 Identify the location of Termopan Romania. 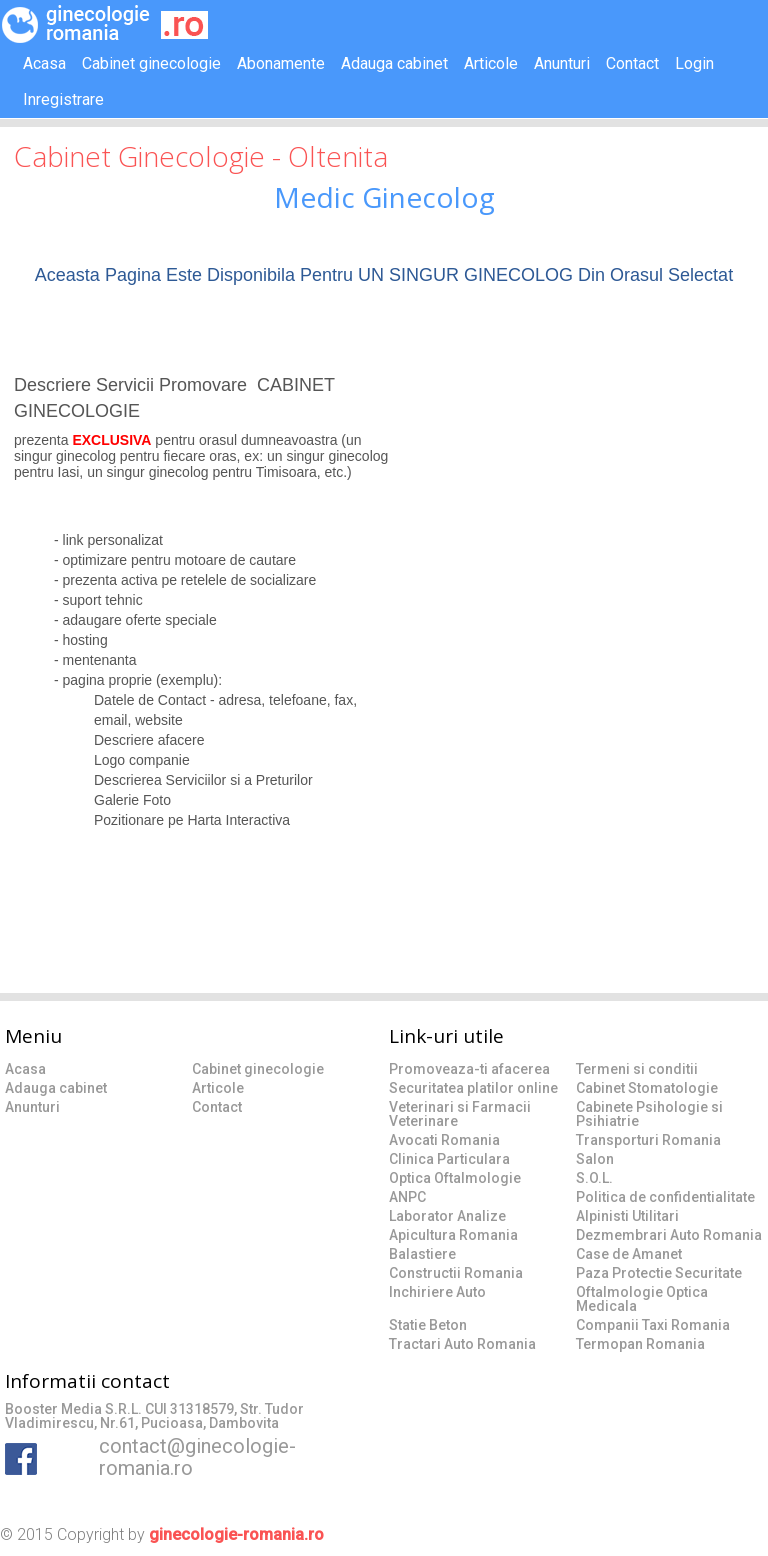
(640, 1344).